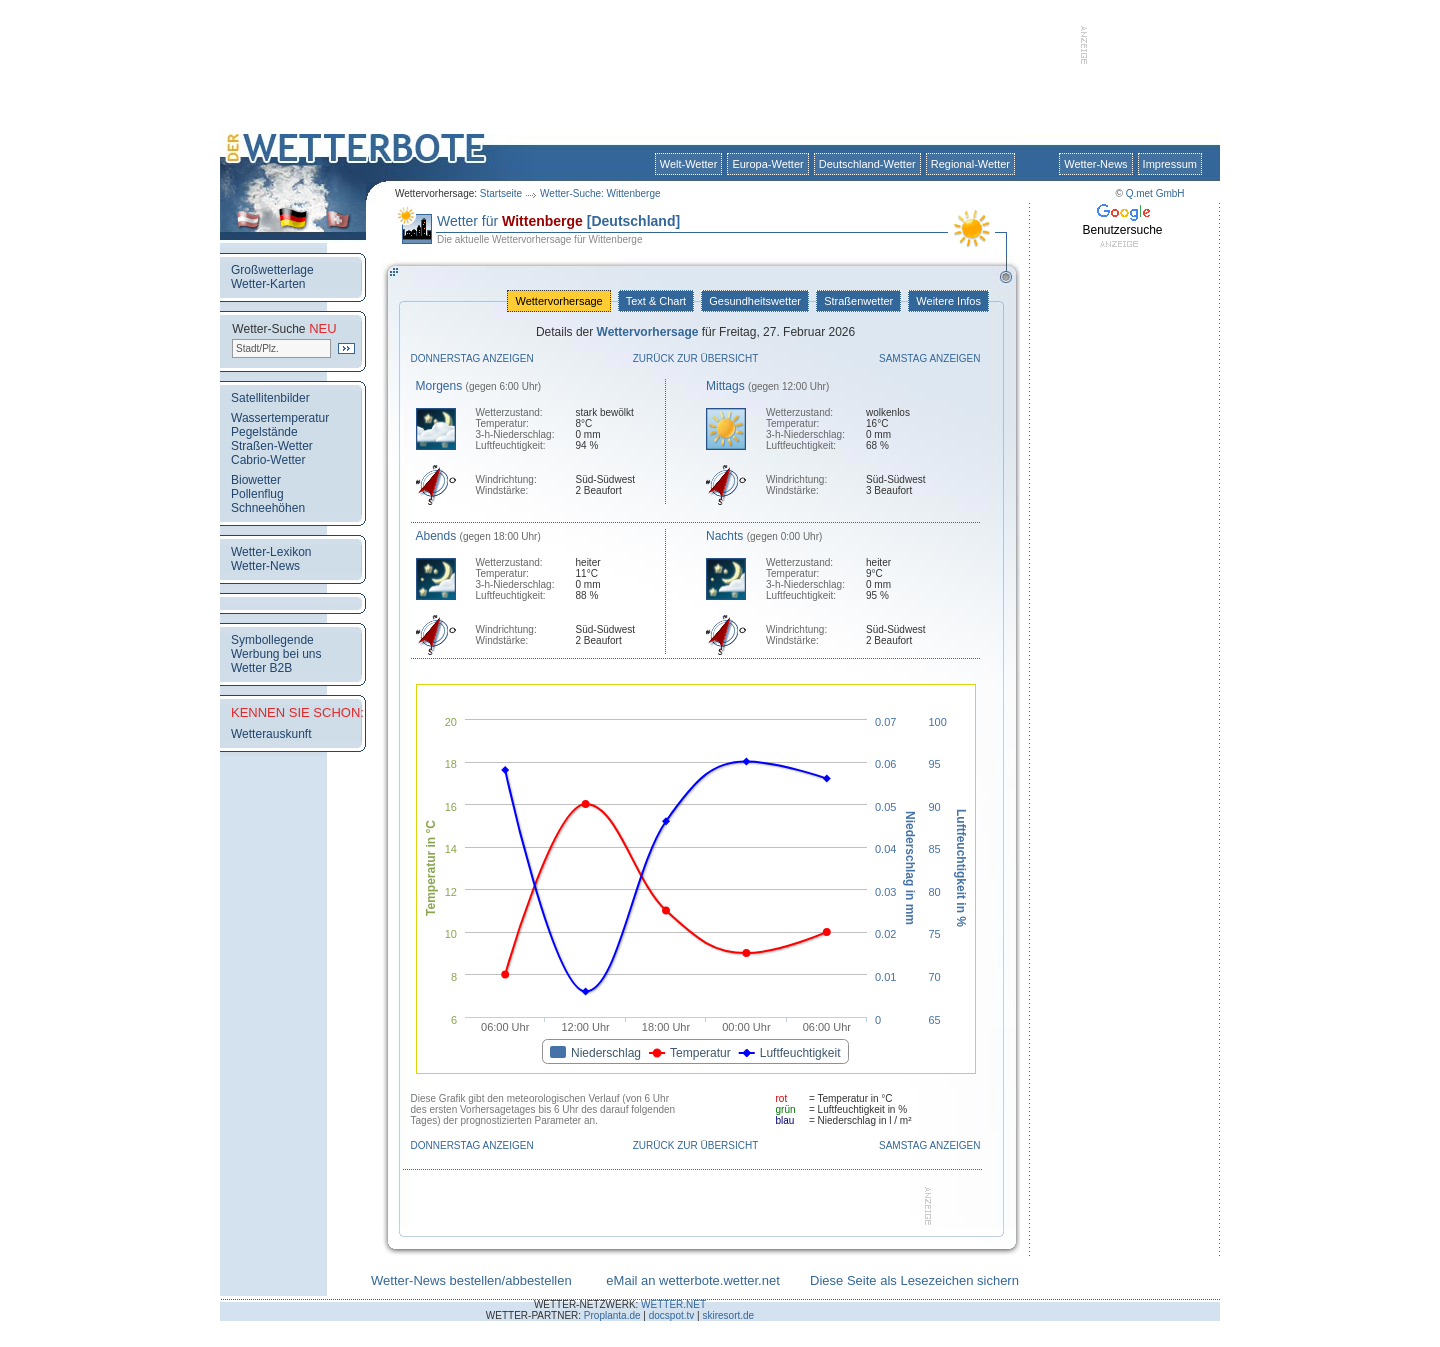 The image size is (1440, 1347). Describe the element at coordinates (692, 1280) in the screenshot. I see `eMail an wetterbote.wetter.net` at that location.